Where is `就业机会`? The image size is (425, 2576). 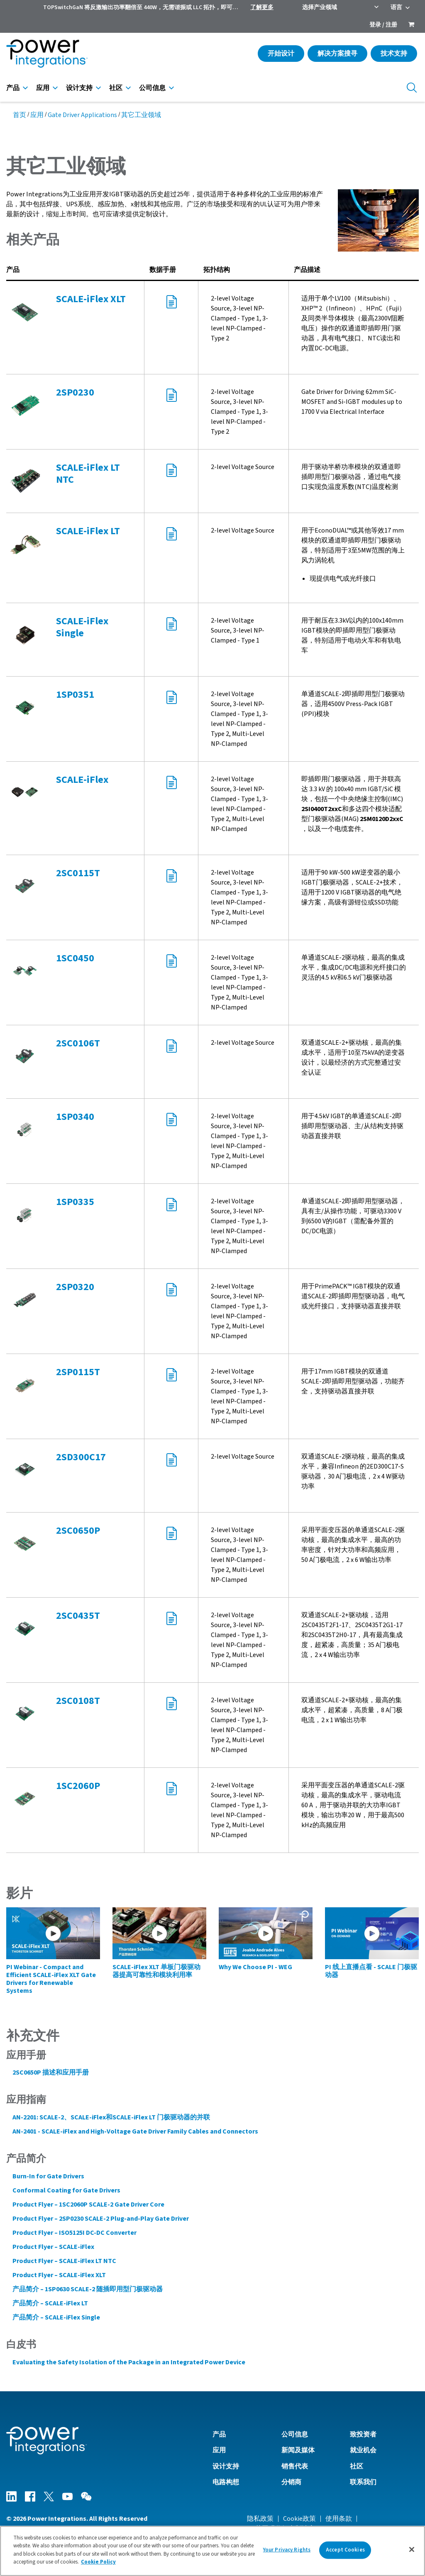 就业机会 is located at coordinates (363, 2450).